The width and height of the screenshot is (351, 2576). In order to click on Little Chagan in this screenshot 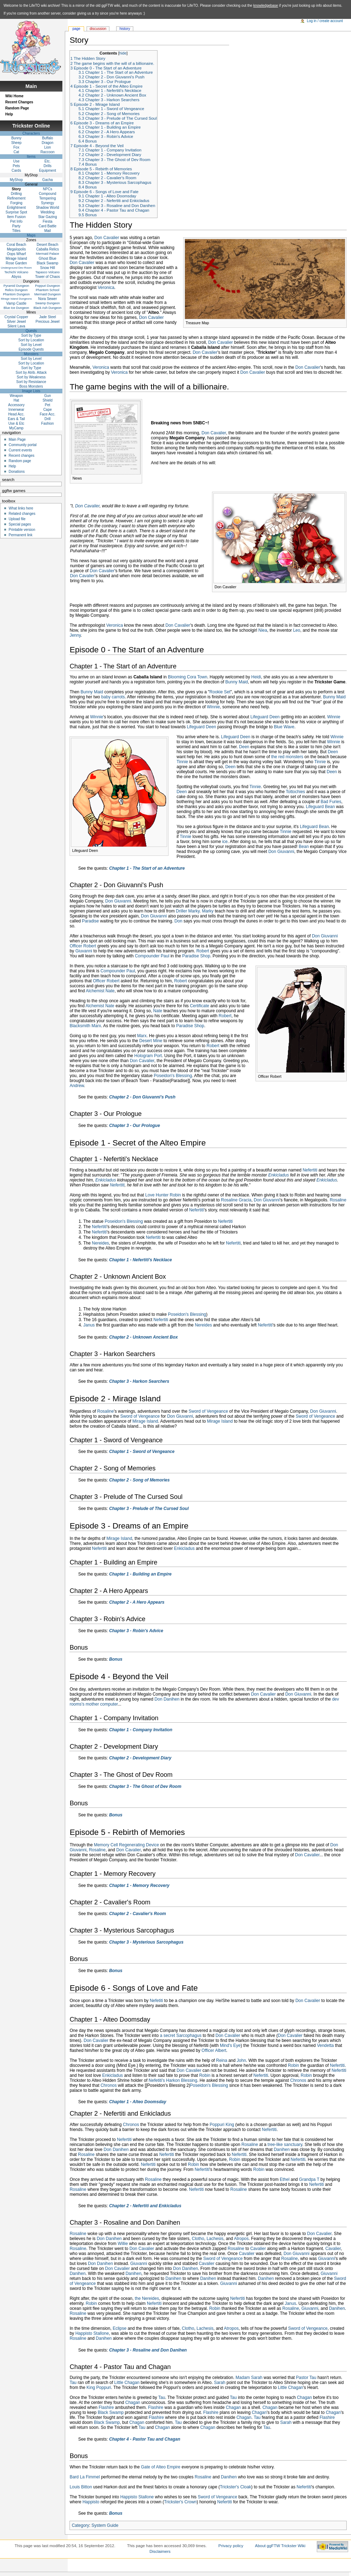, I will do `click(127, 2382)`.